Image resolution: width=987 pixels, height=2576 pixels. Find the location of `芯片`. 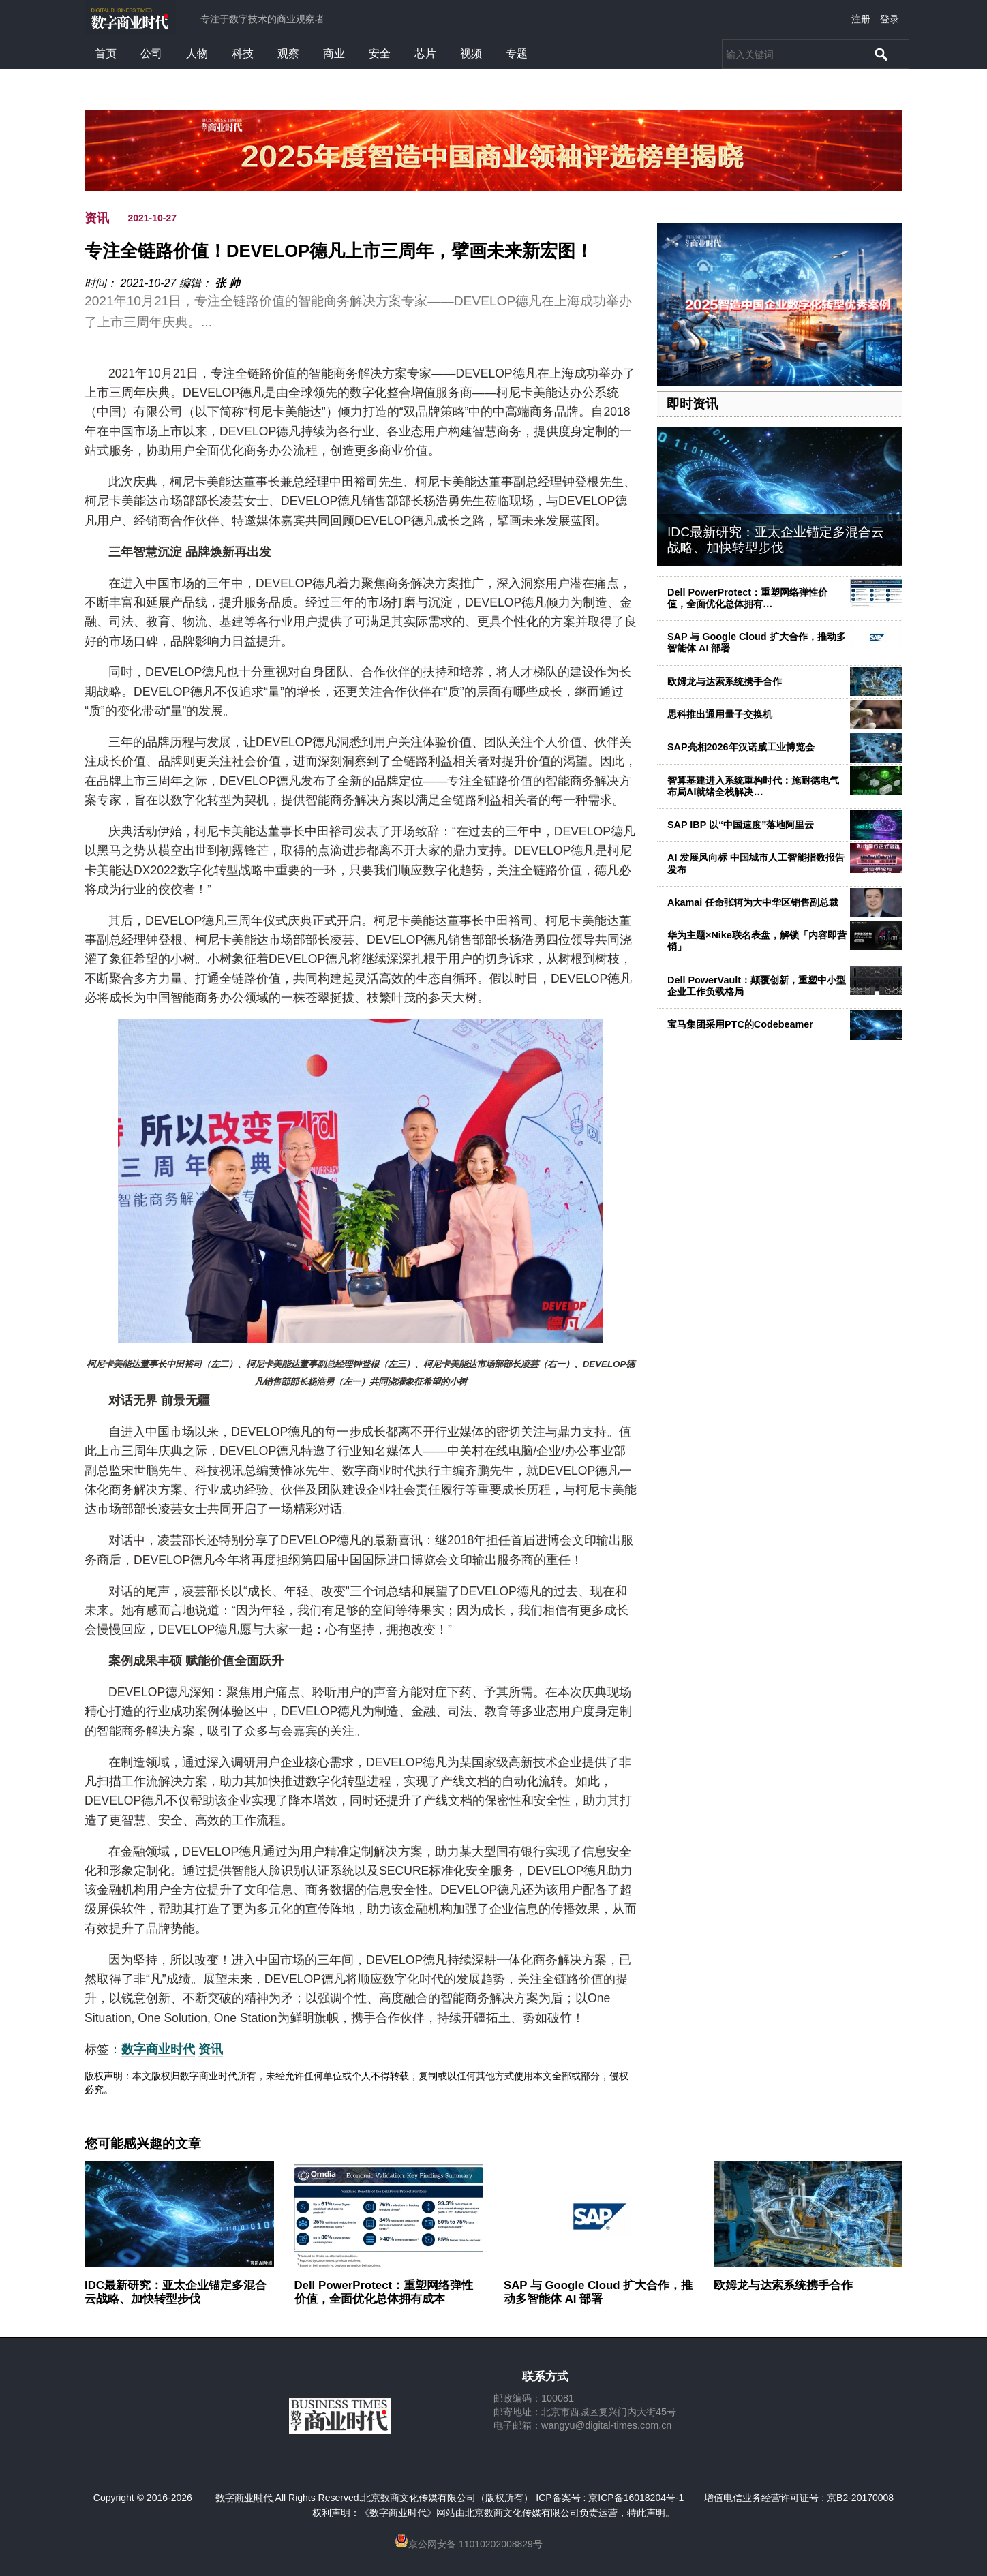

芯片 is located at coordinates (425, 53).